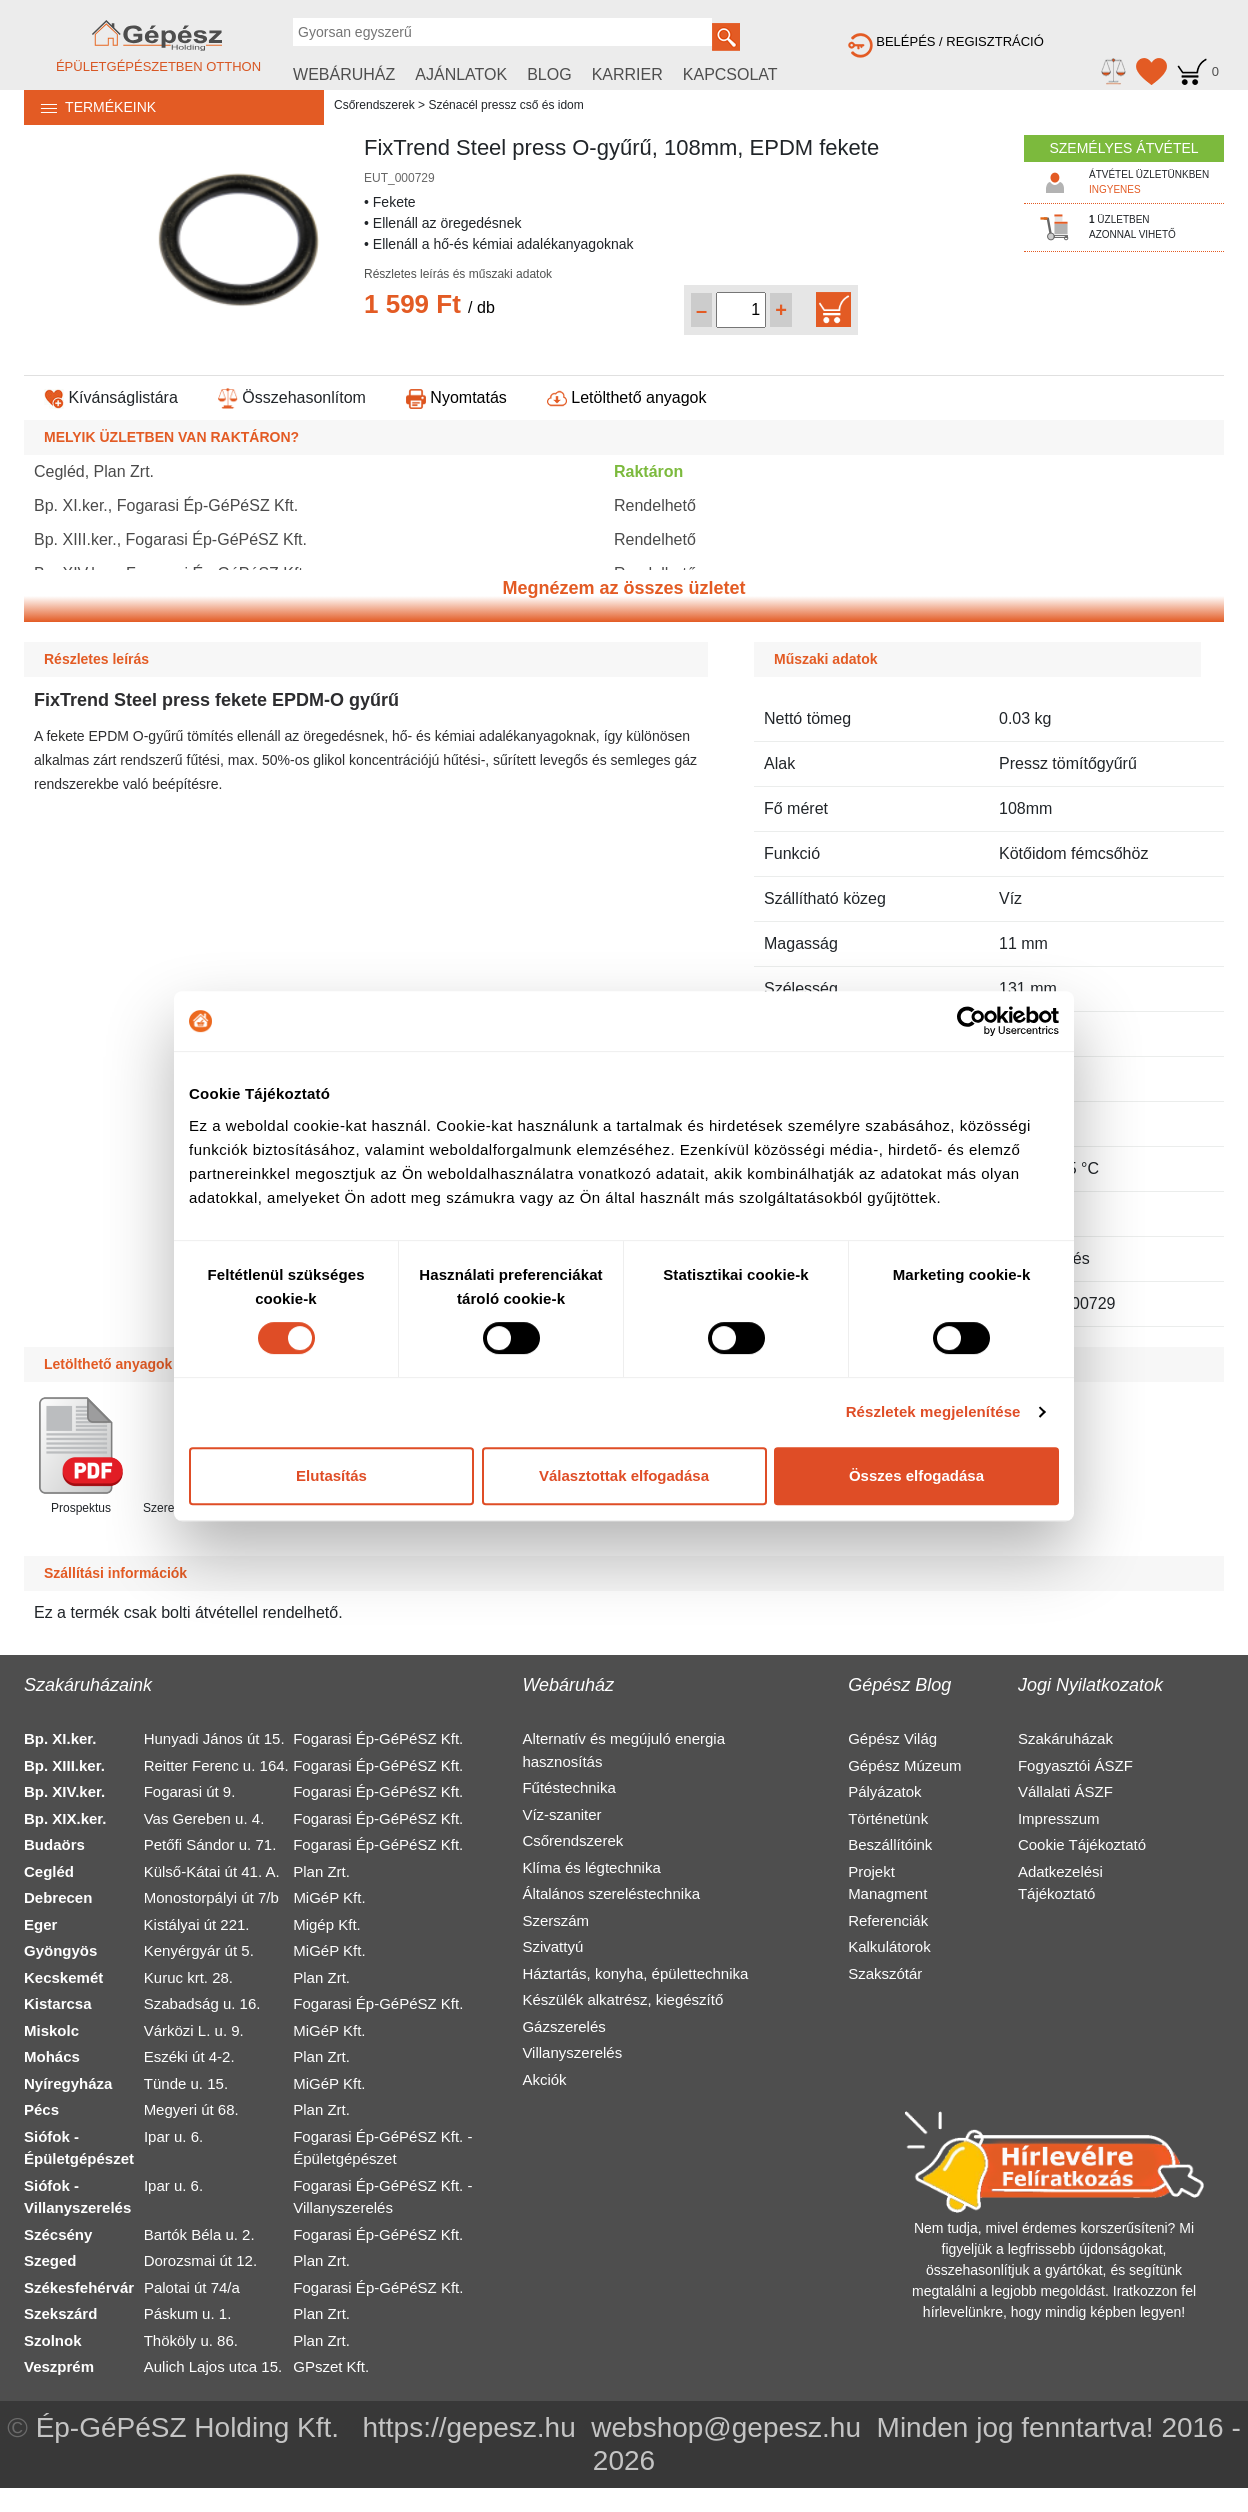 The height and width of the screenshot is (2512, 1248). Describe the element at coordinates (552, 1946) in the screenshot. I see `Szivattyú` at that location.